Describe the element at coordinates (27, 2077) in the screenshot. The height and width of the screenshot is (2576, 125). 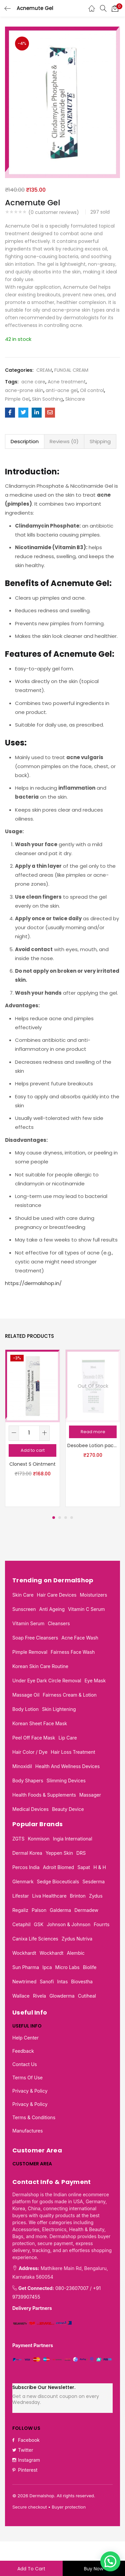
I see `Terms of use` at that location.